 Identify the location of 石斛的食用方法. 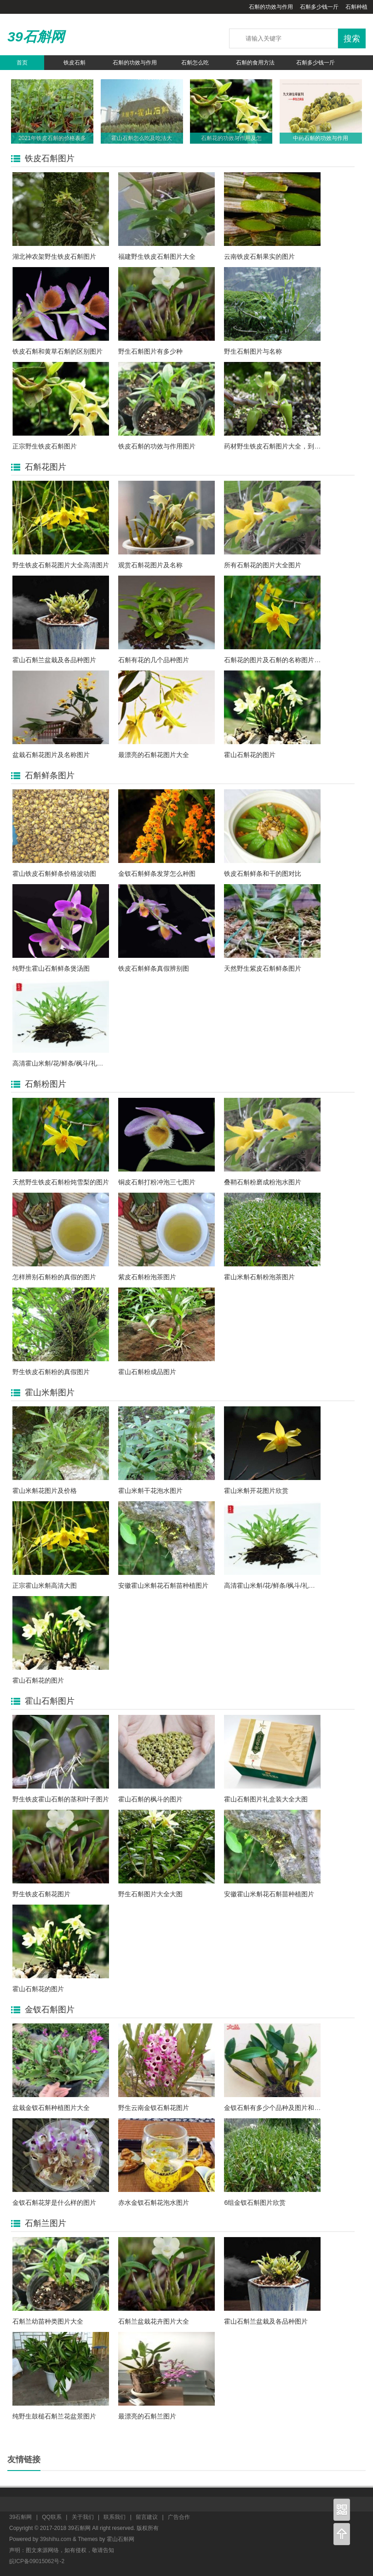
(255, 62).